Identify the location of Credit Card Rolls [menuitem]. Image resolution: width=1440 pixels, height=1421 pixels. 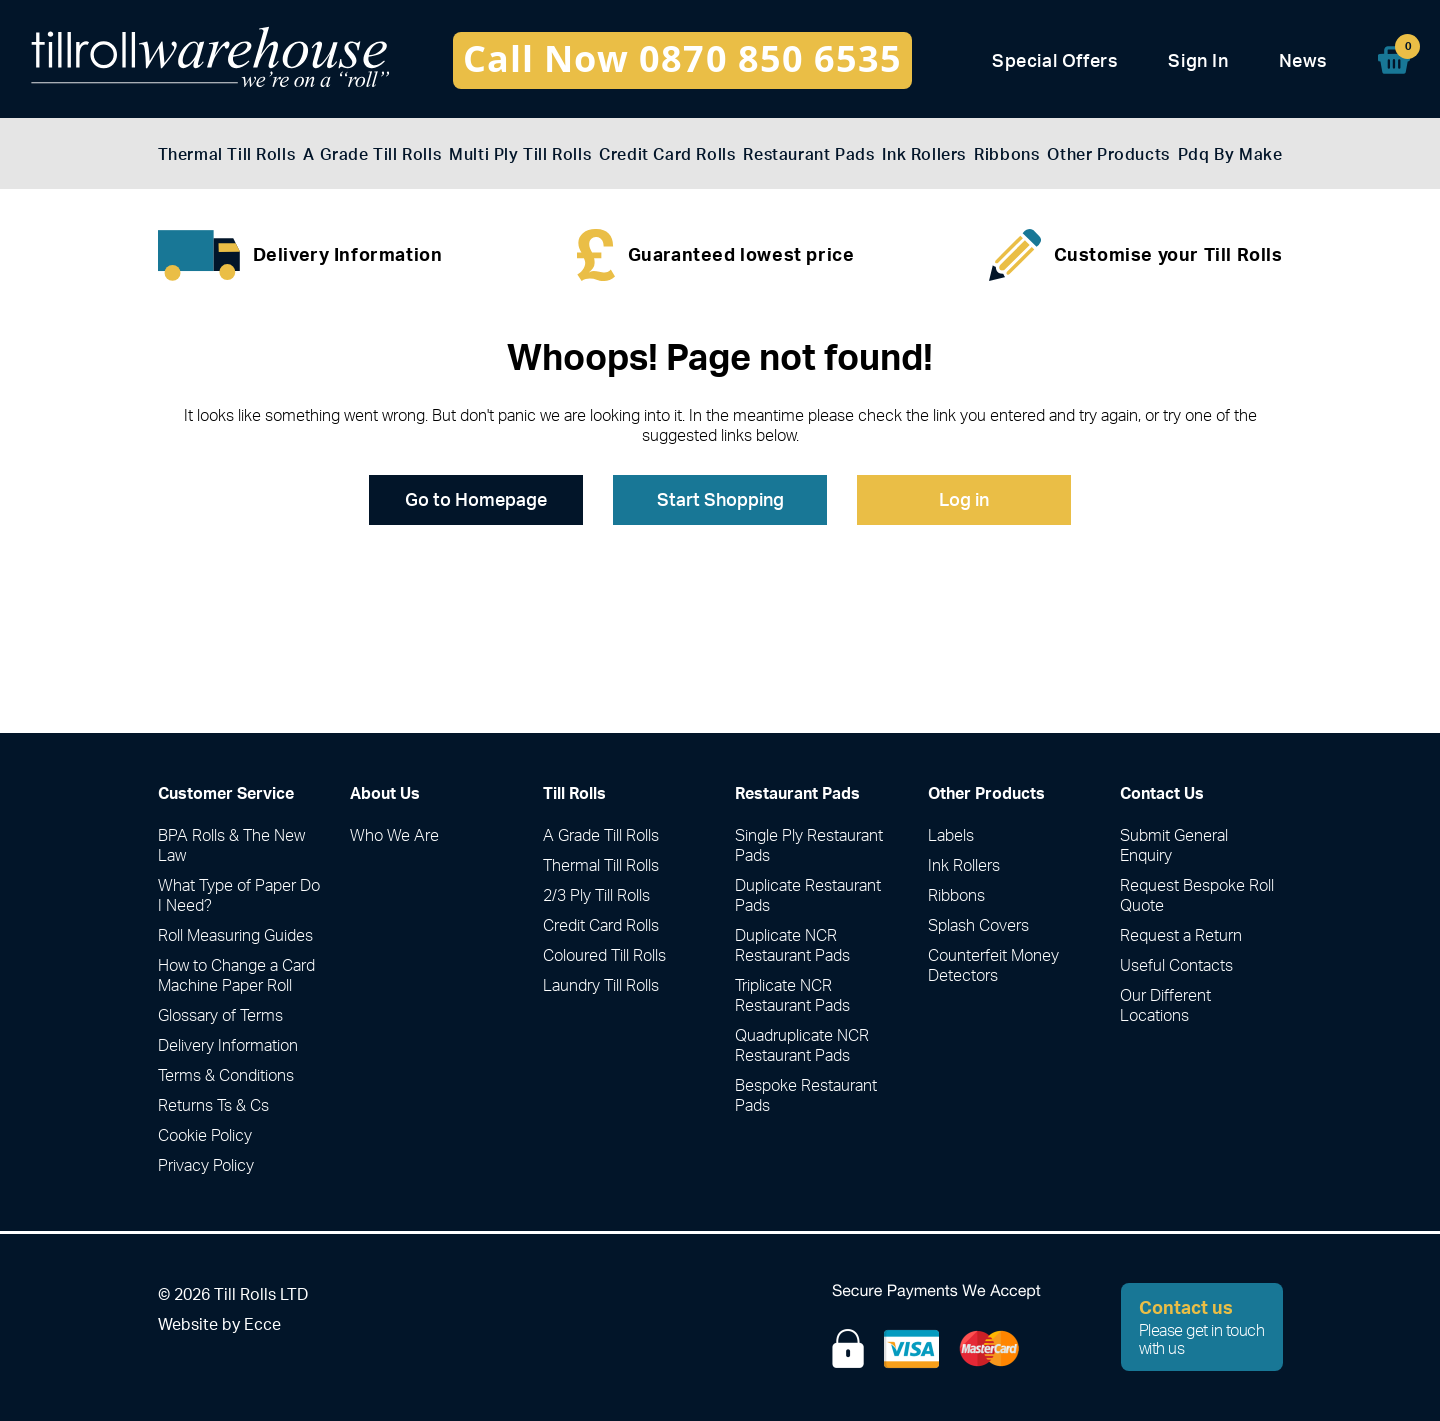
(667, 154).